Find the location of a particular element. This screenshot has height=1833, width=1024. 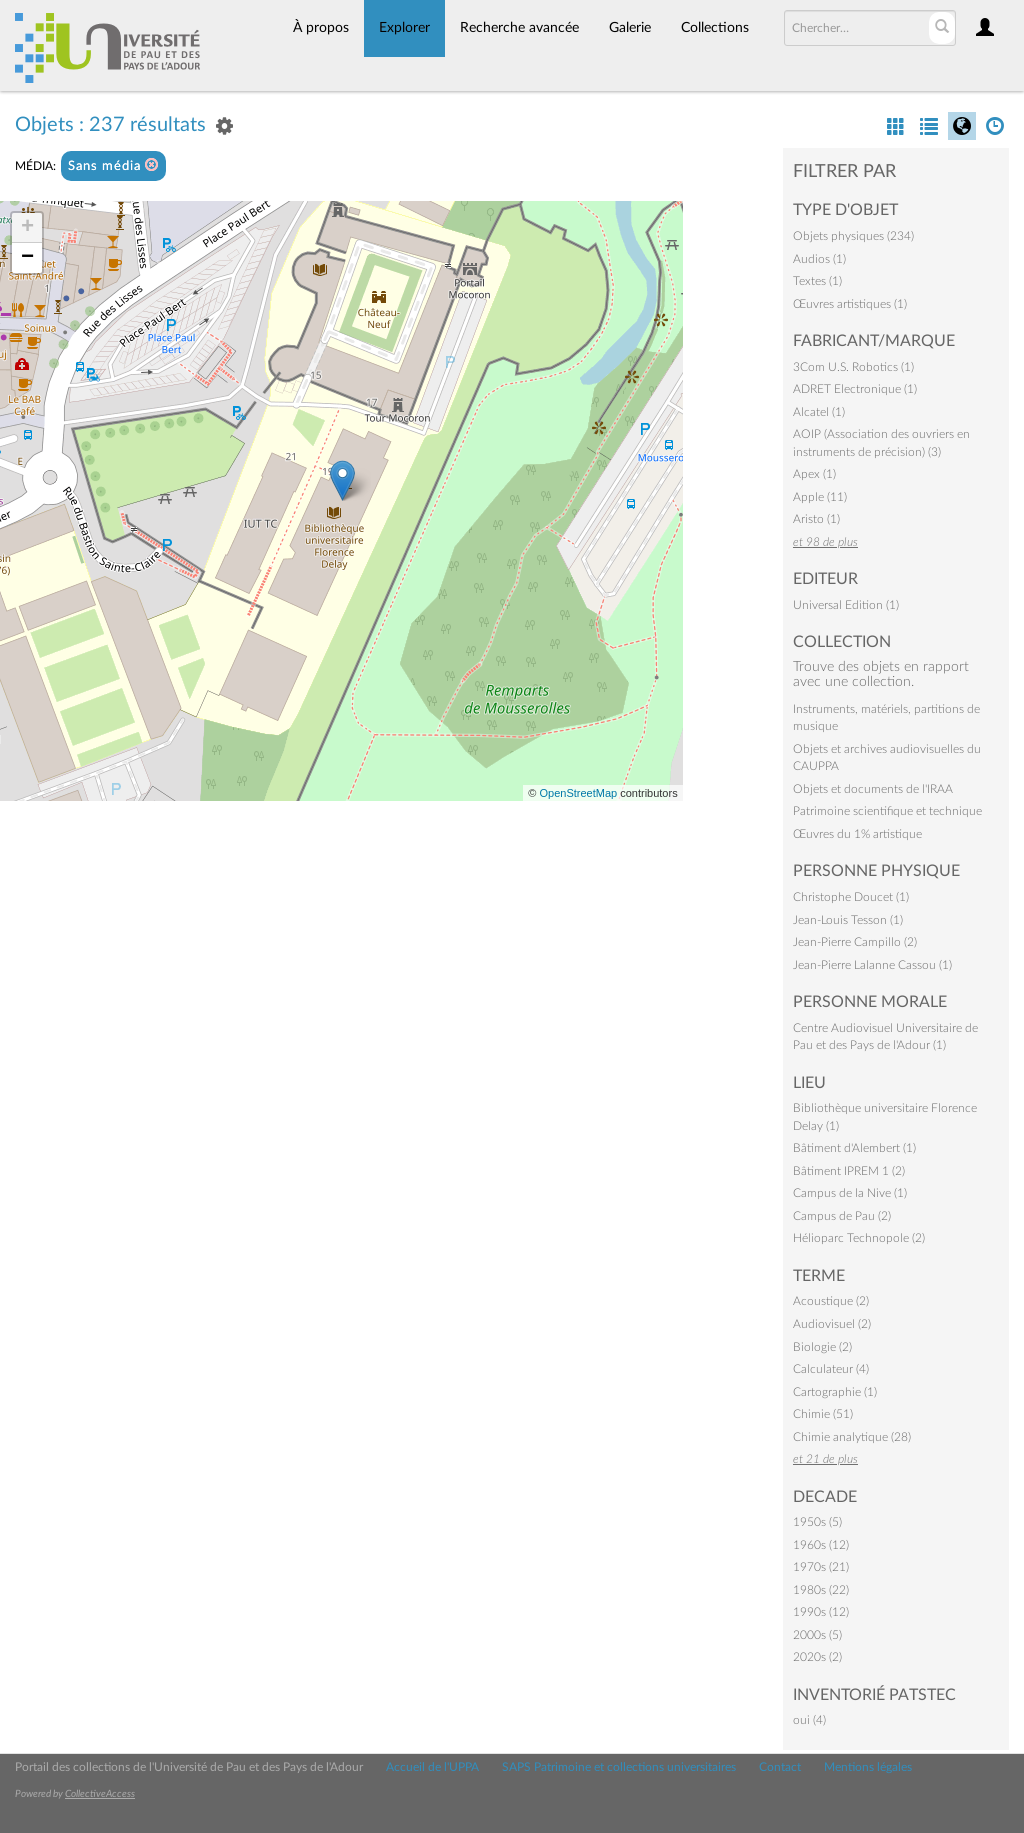

Cartographie (1) is located at coordinates (835, 1392).